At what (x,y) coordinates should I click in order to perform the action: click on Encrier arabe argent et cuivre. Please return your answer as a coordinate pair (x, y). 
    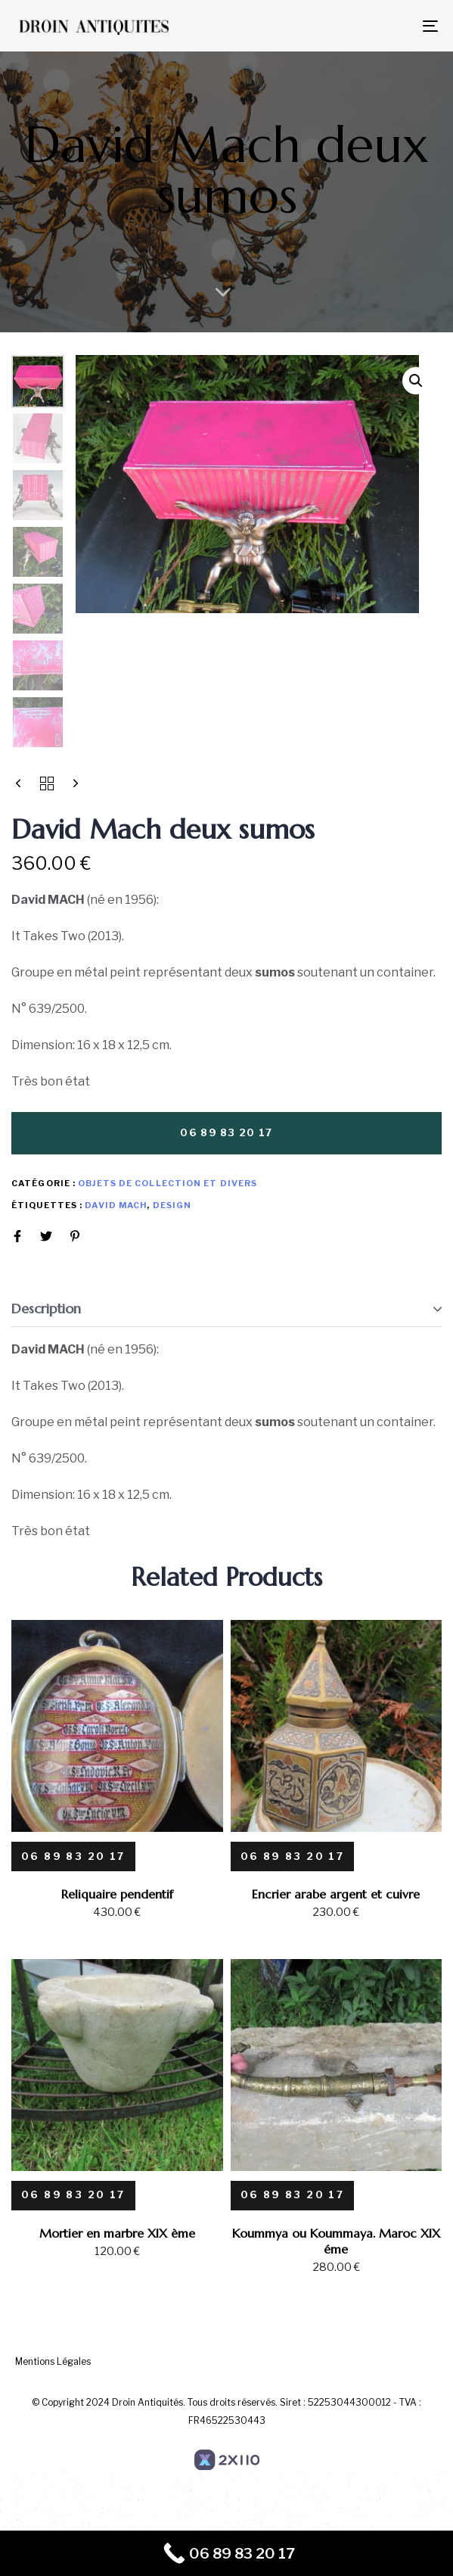
    Looking at the image, I should click on (336, 1894).